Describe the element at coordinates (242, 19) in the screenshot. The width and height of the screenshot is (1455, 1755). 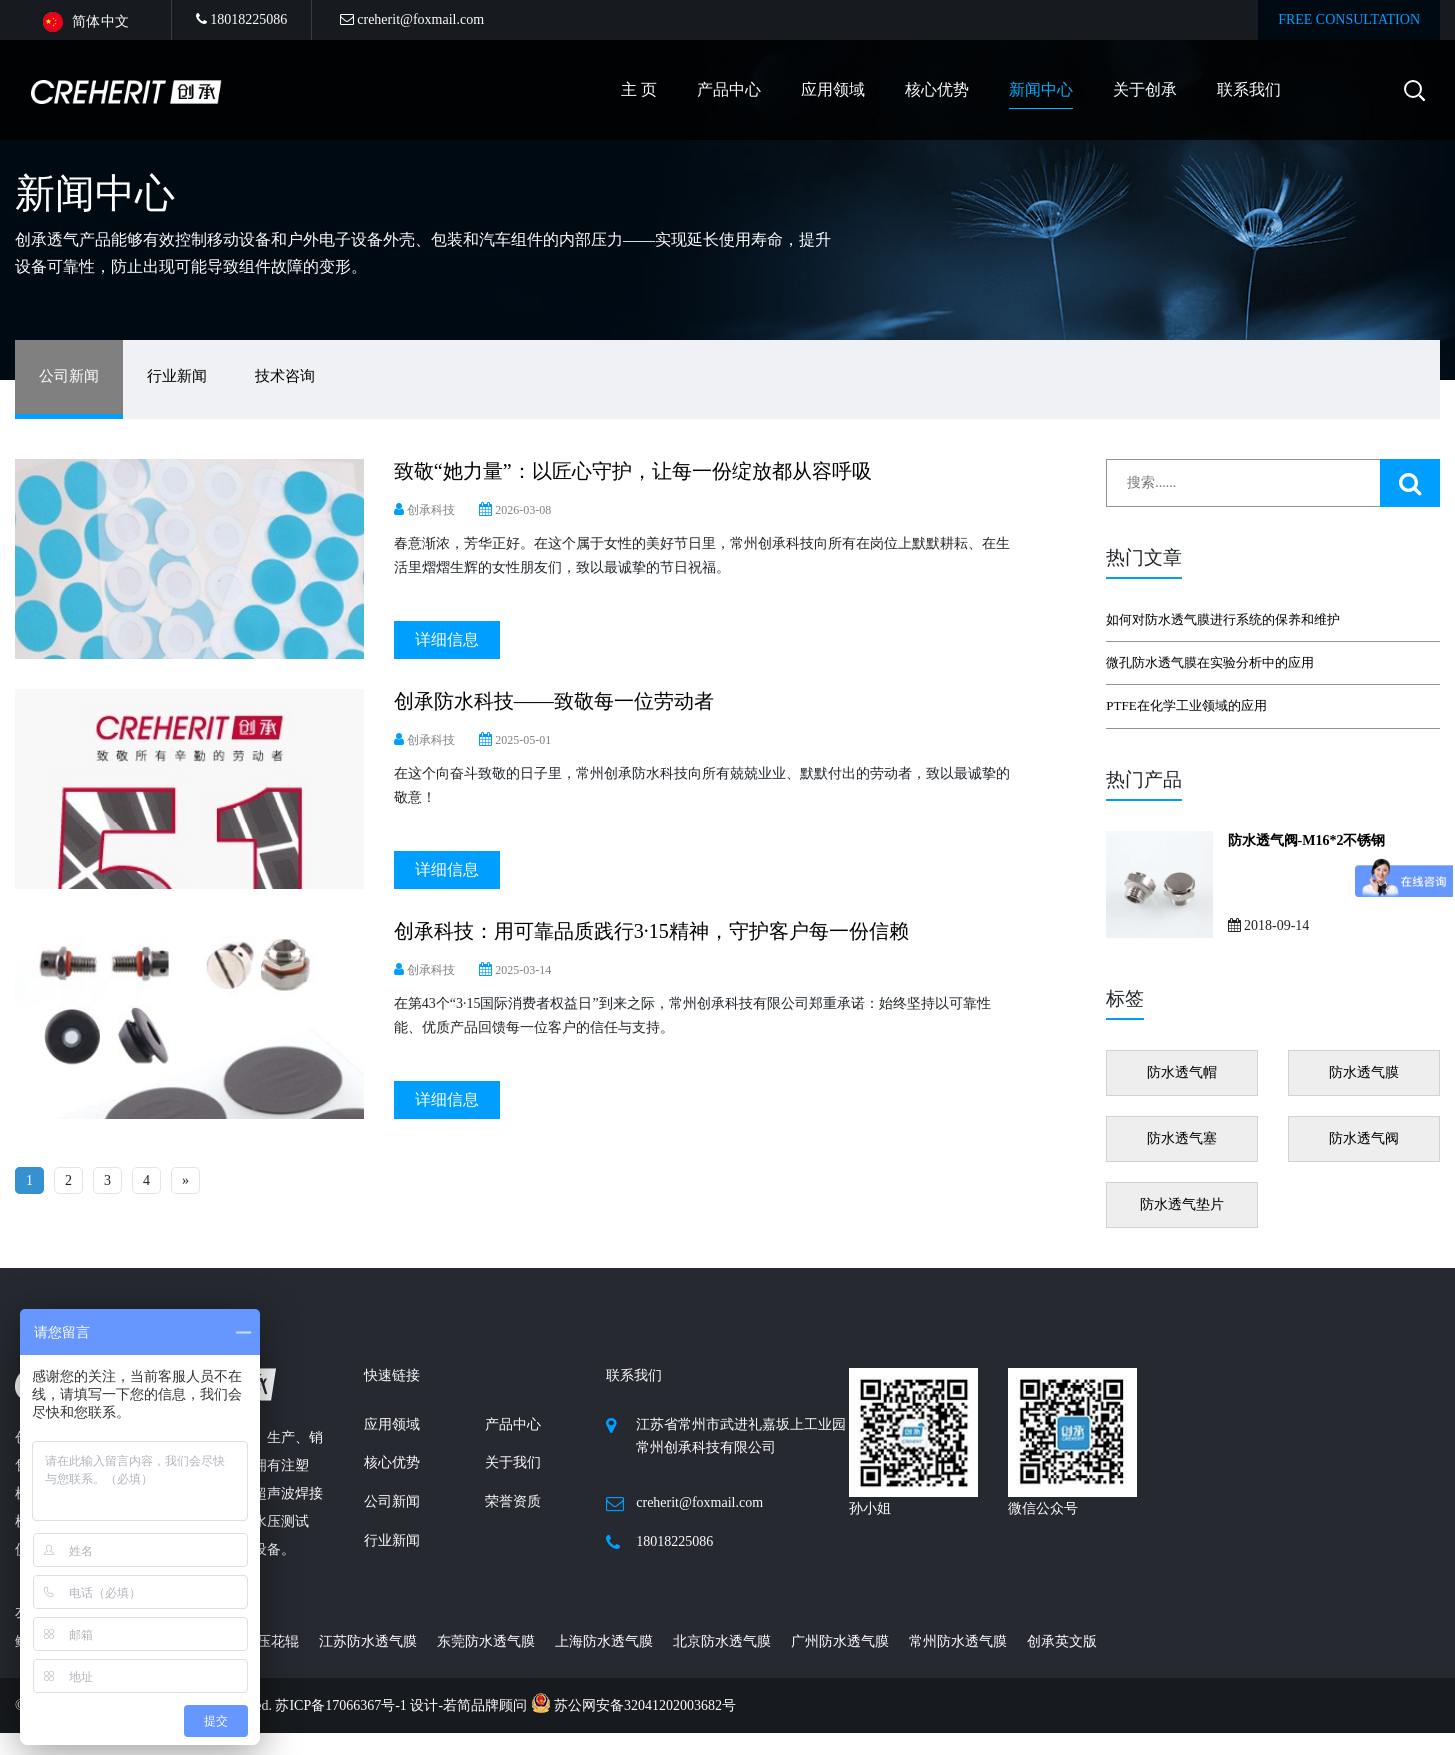
I see `18018225086` at that location.